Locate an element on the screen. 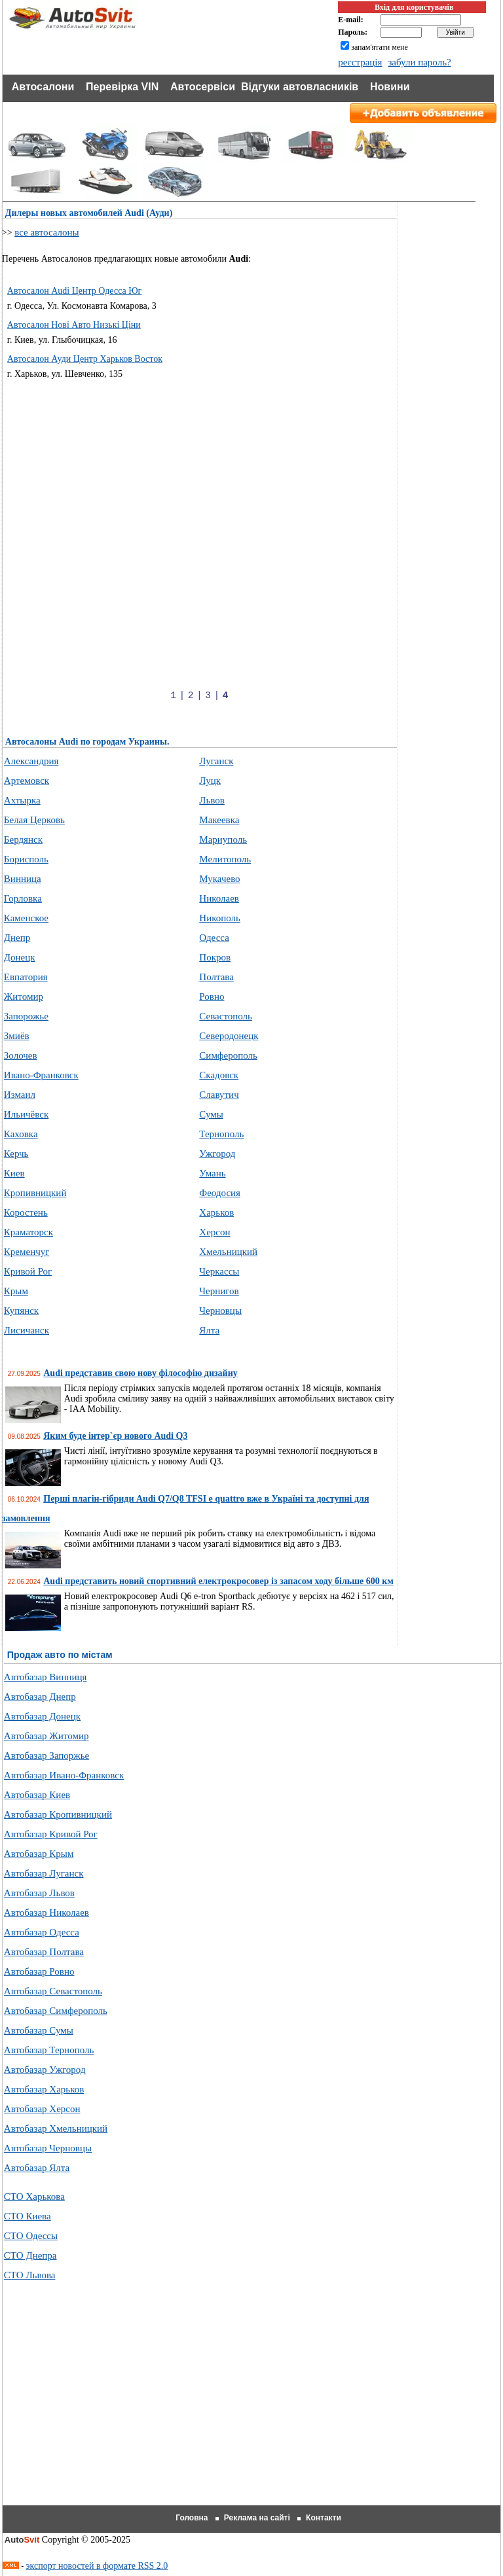 Image resolution: width=503 pixels, height=2576 pixels. Автобазар Кропивницкий is located at coordinates (58, 1814).